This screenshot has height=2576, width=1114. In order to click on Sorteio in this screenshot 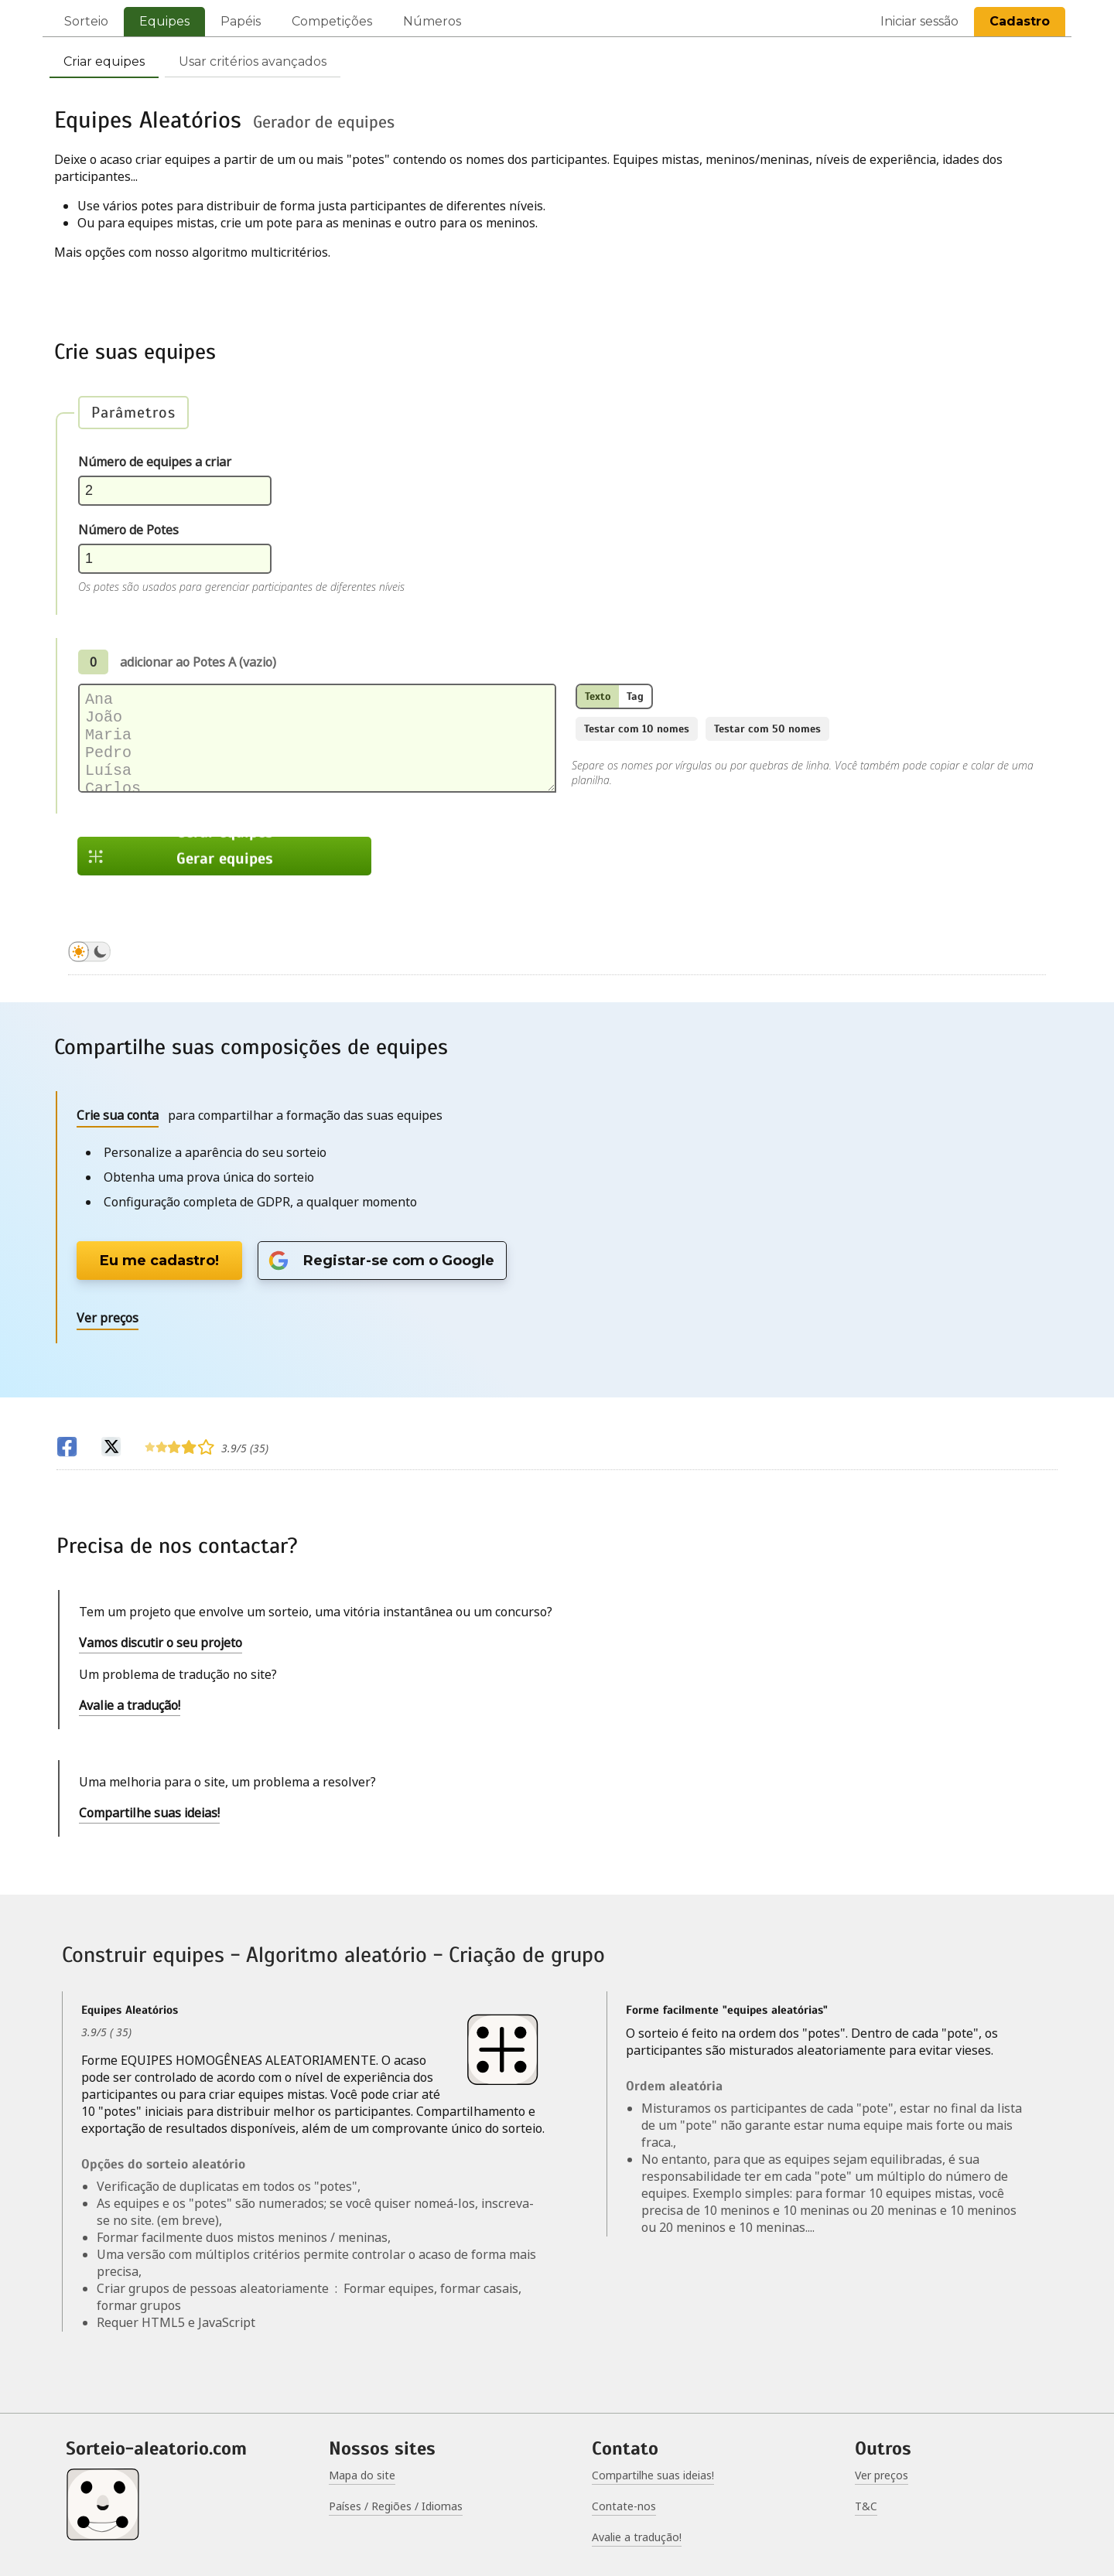, I will do `click(86, 21)`.